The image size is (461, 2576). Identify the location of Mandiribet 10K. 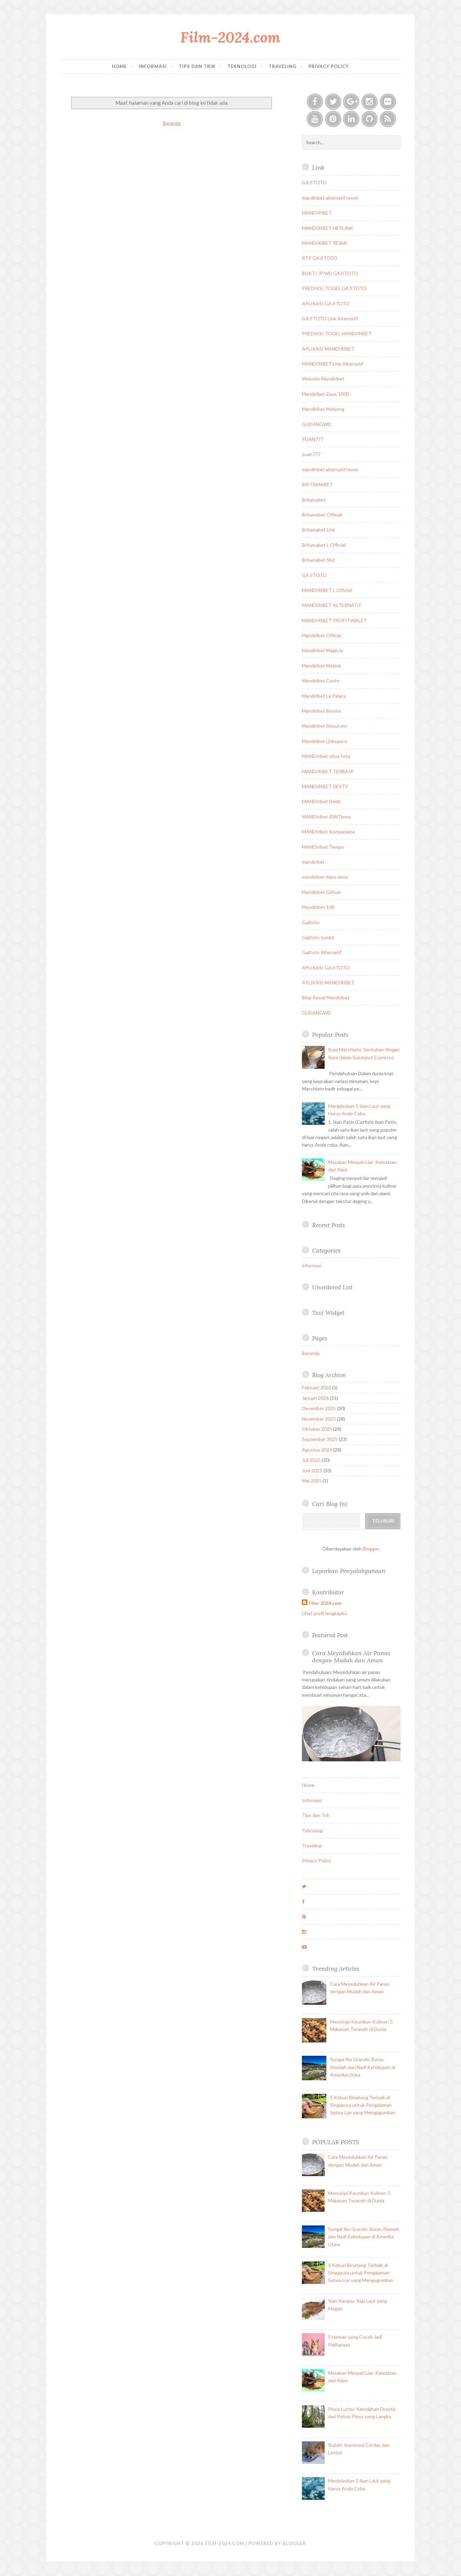
(318, 907).